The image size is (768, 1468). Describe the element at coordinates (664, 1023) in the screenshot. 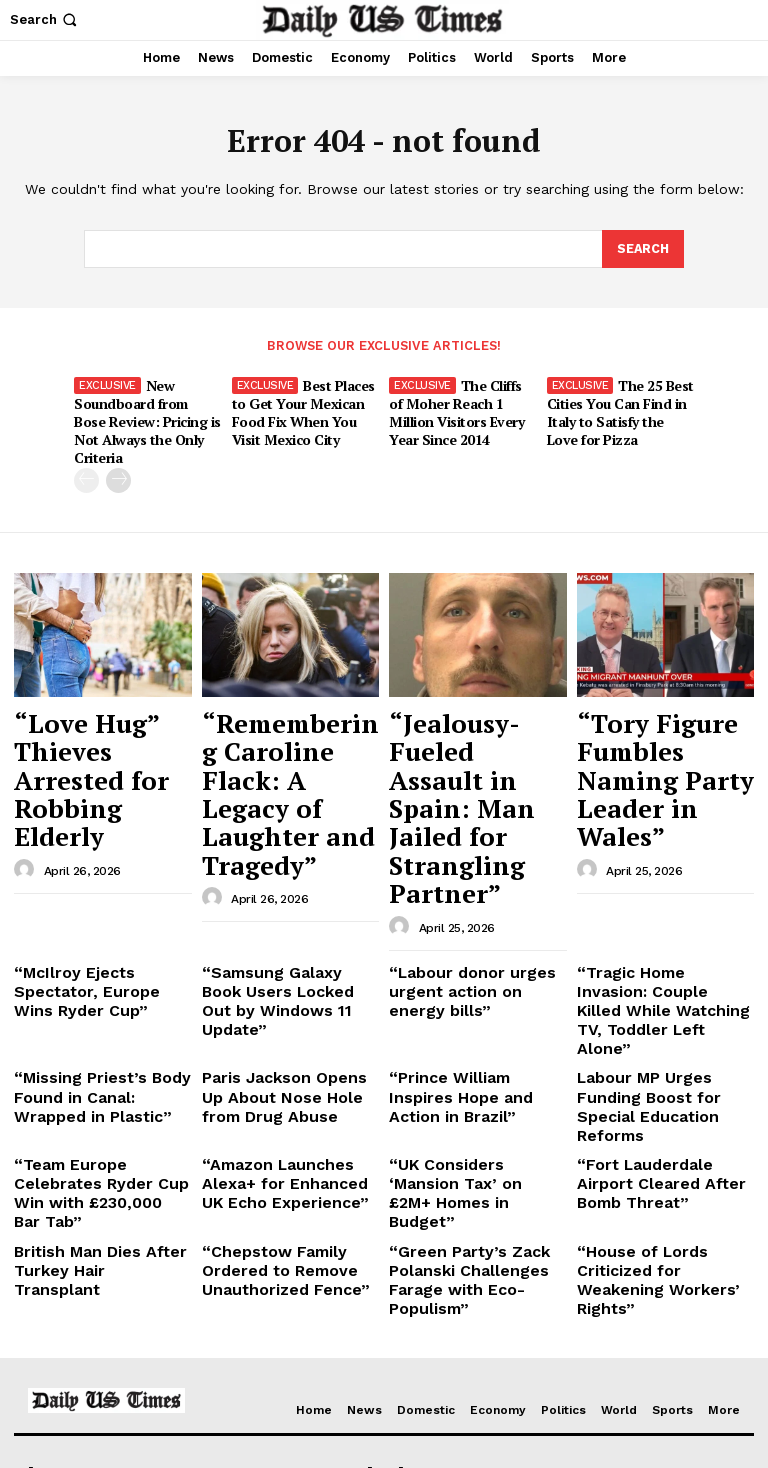

I see `“House of Lords Criticized for Weakening Workers’ Rights”` at that location.